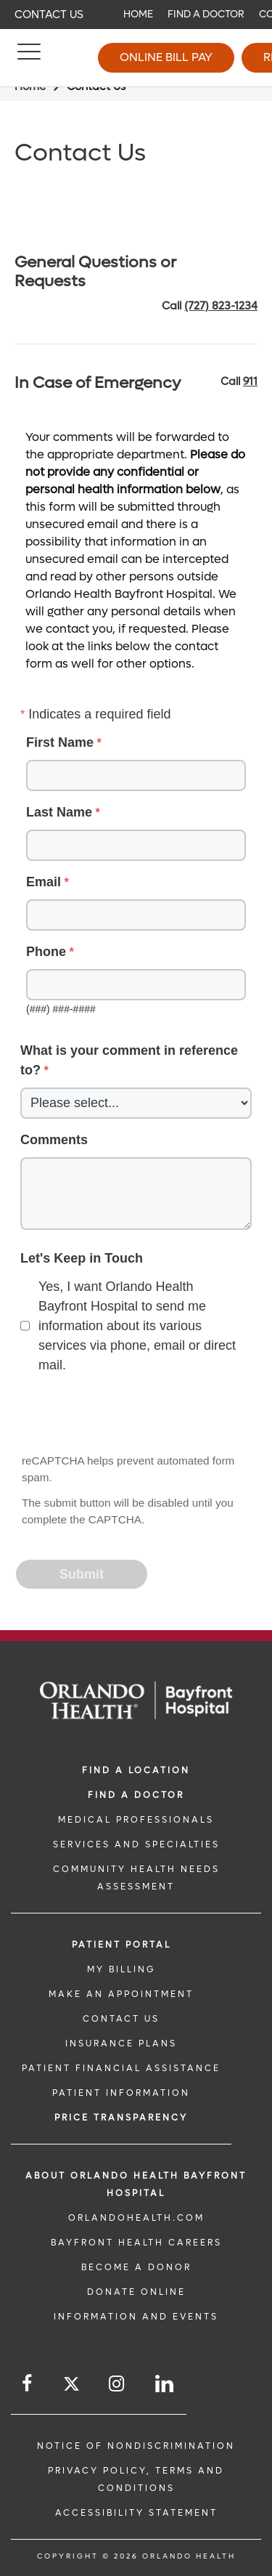  I want to click on PATIENT FINANCIAL ASSISTANCE, so click(121, 2068).